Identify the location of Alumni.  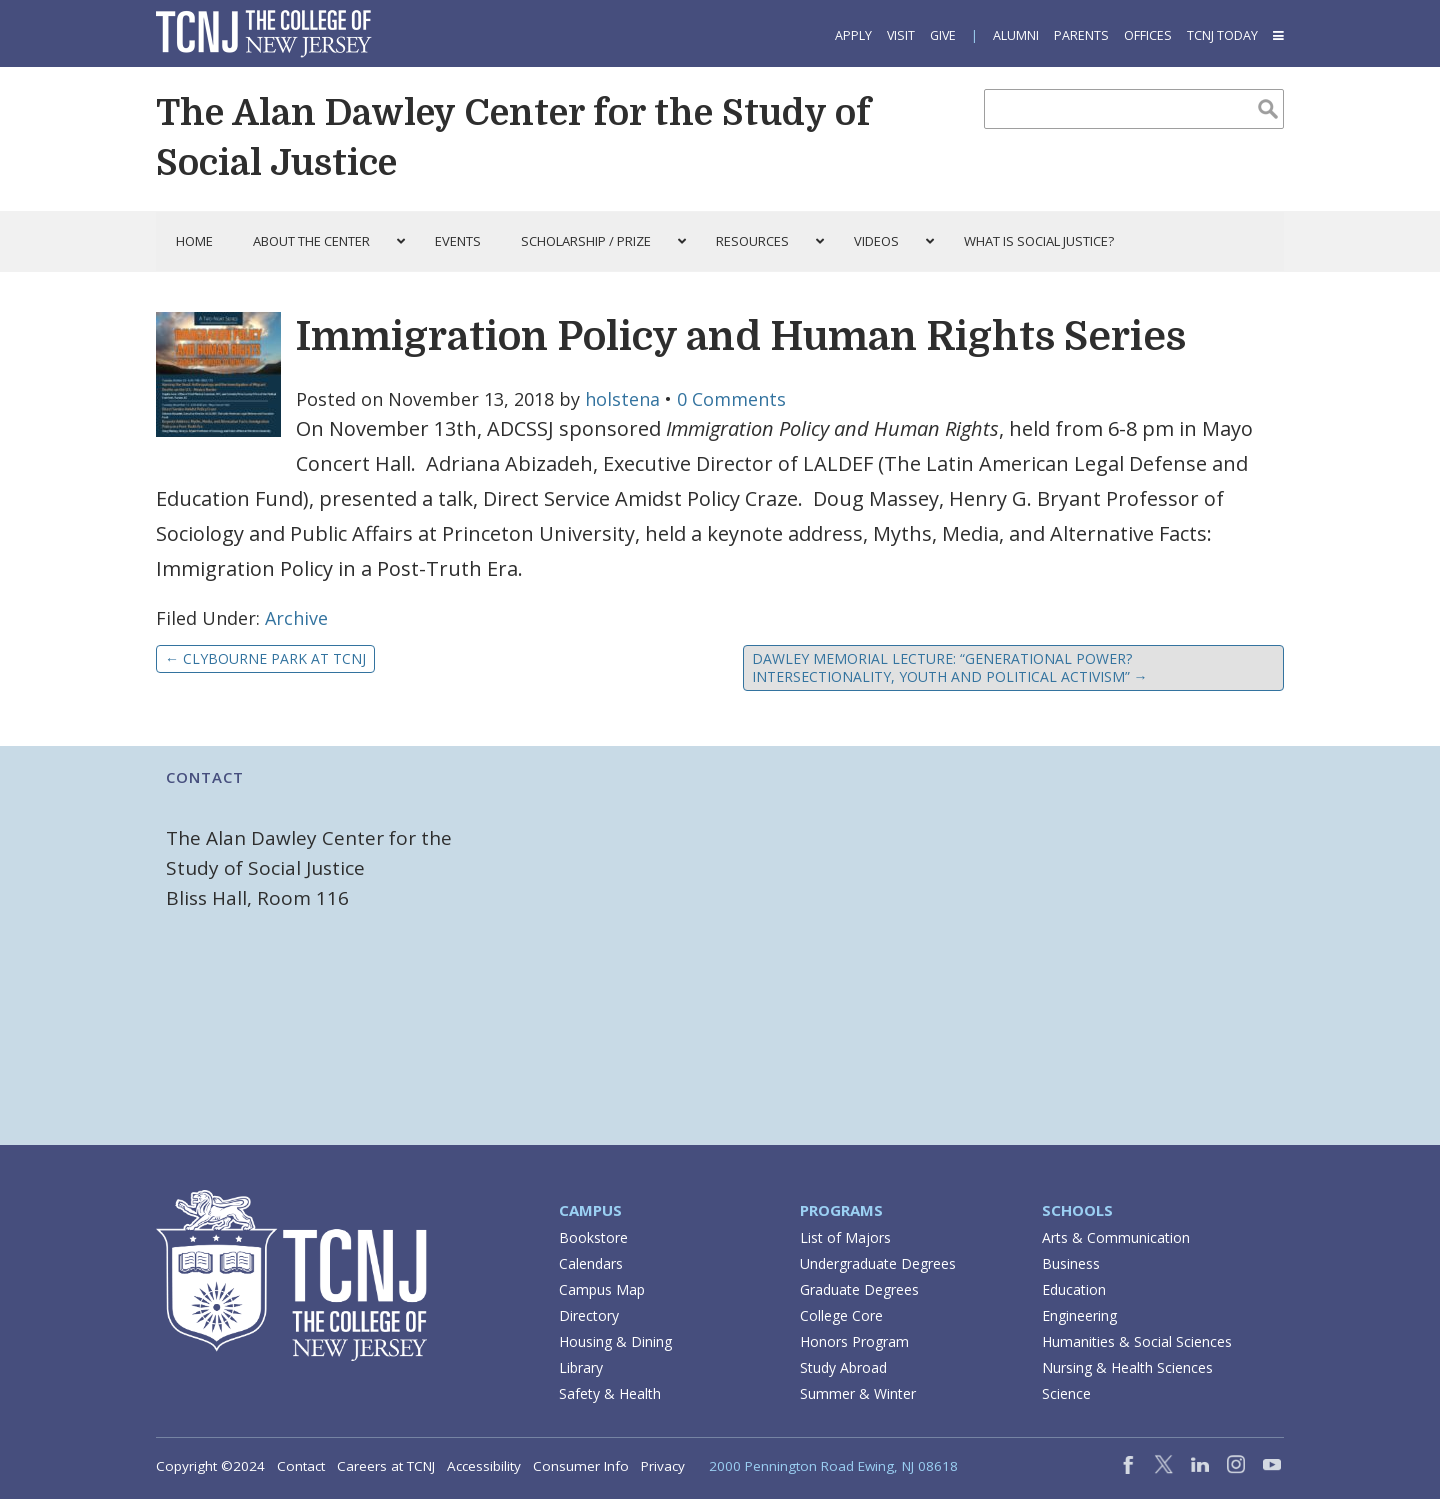
(1016, 35).